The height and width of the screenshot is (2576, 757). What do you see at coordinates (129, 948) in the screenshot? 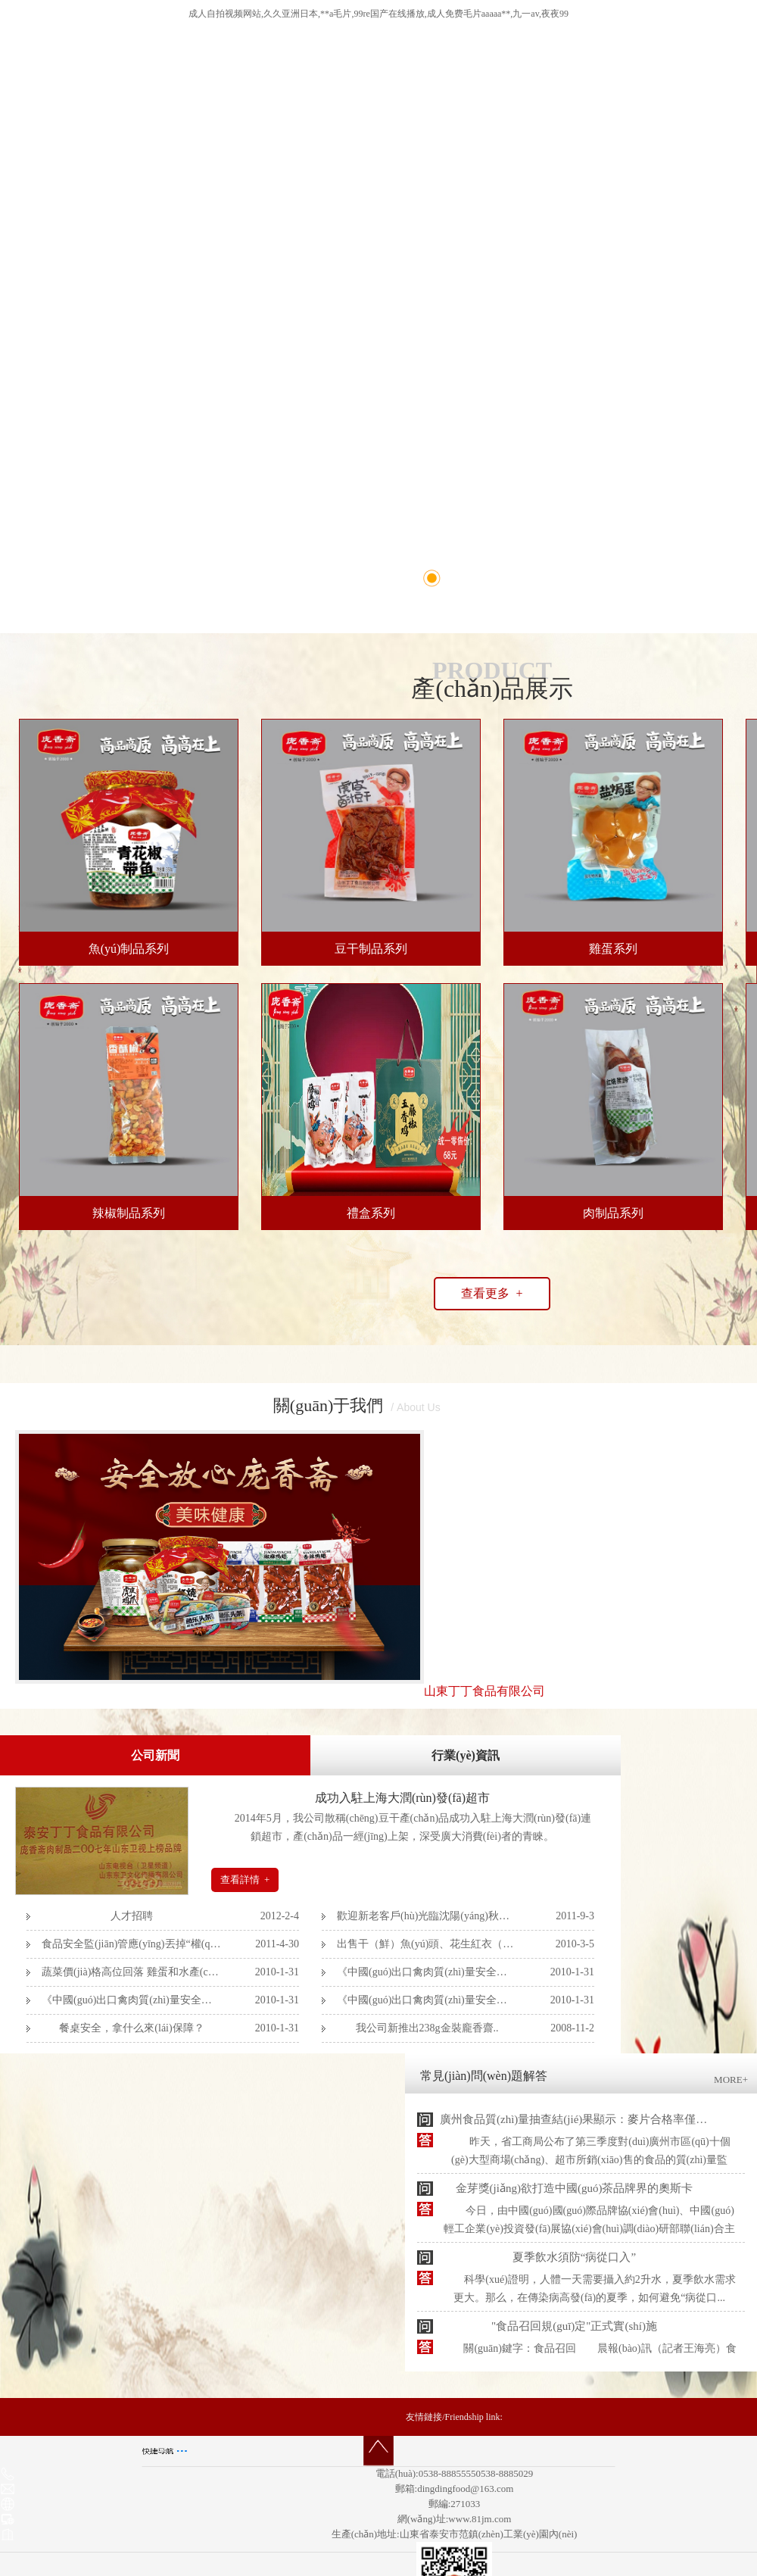
I see `魚(yú)制品系列` at bounding box center [129, 948].